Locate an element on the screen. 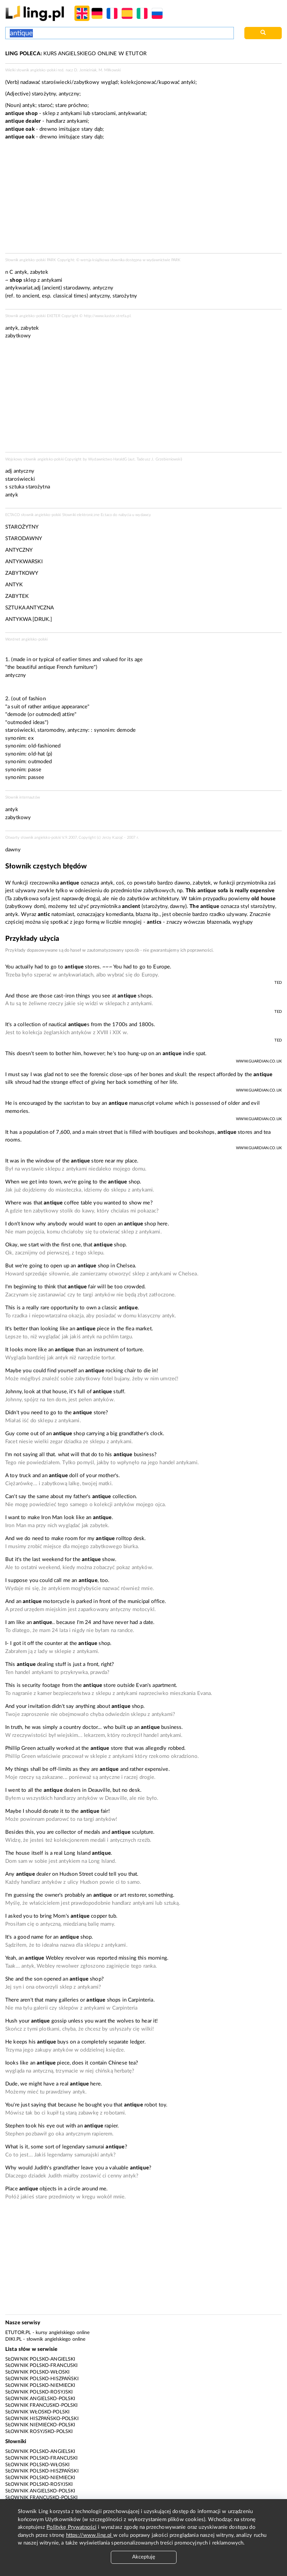 Image resolution: width=287 pixels, height=2576 pixels. Słownik polsko-niemiecki is located at coordinates (40, 2385).